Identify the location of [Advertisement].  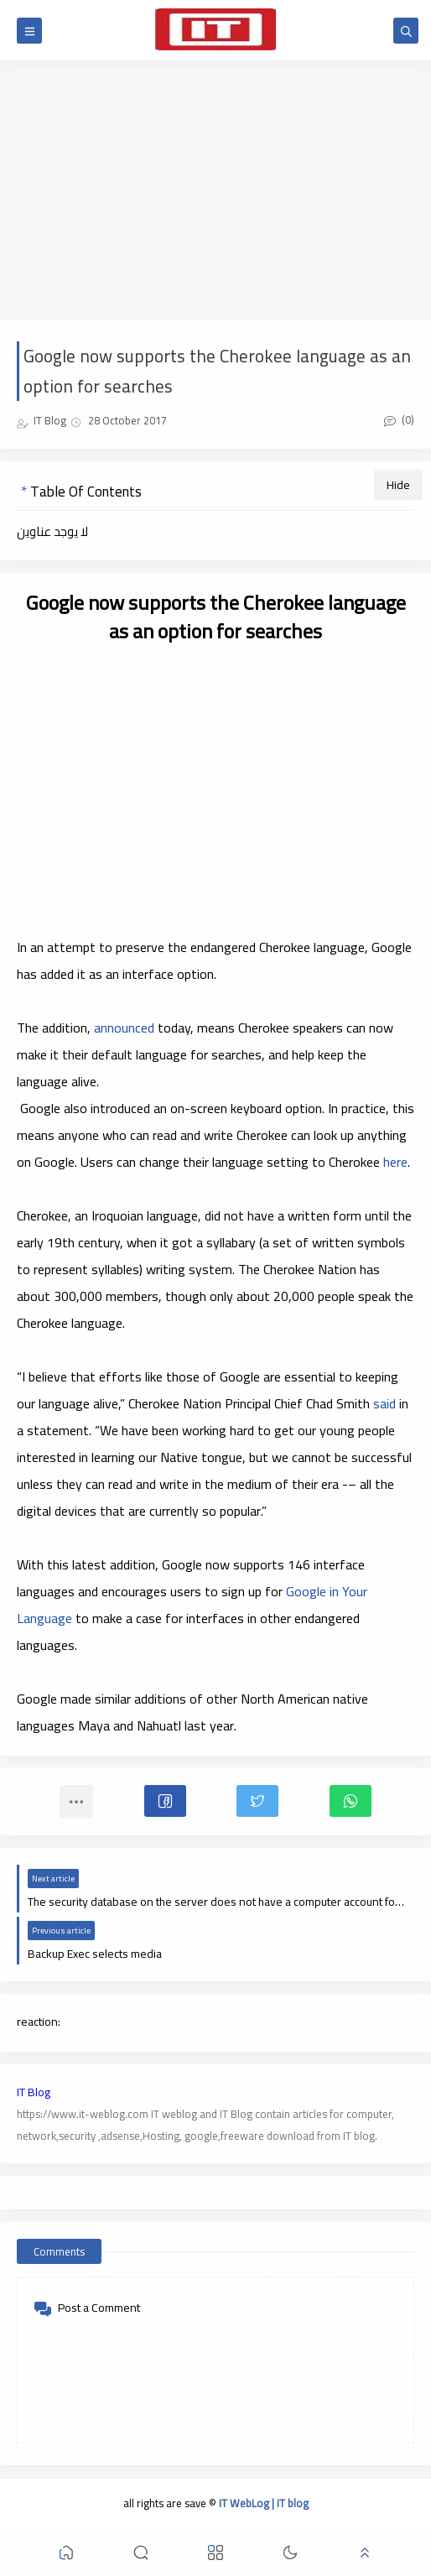
(215, 190).